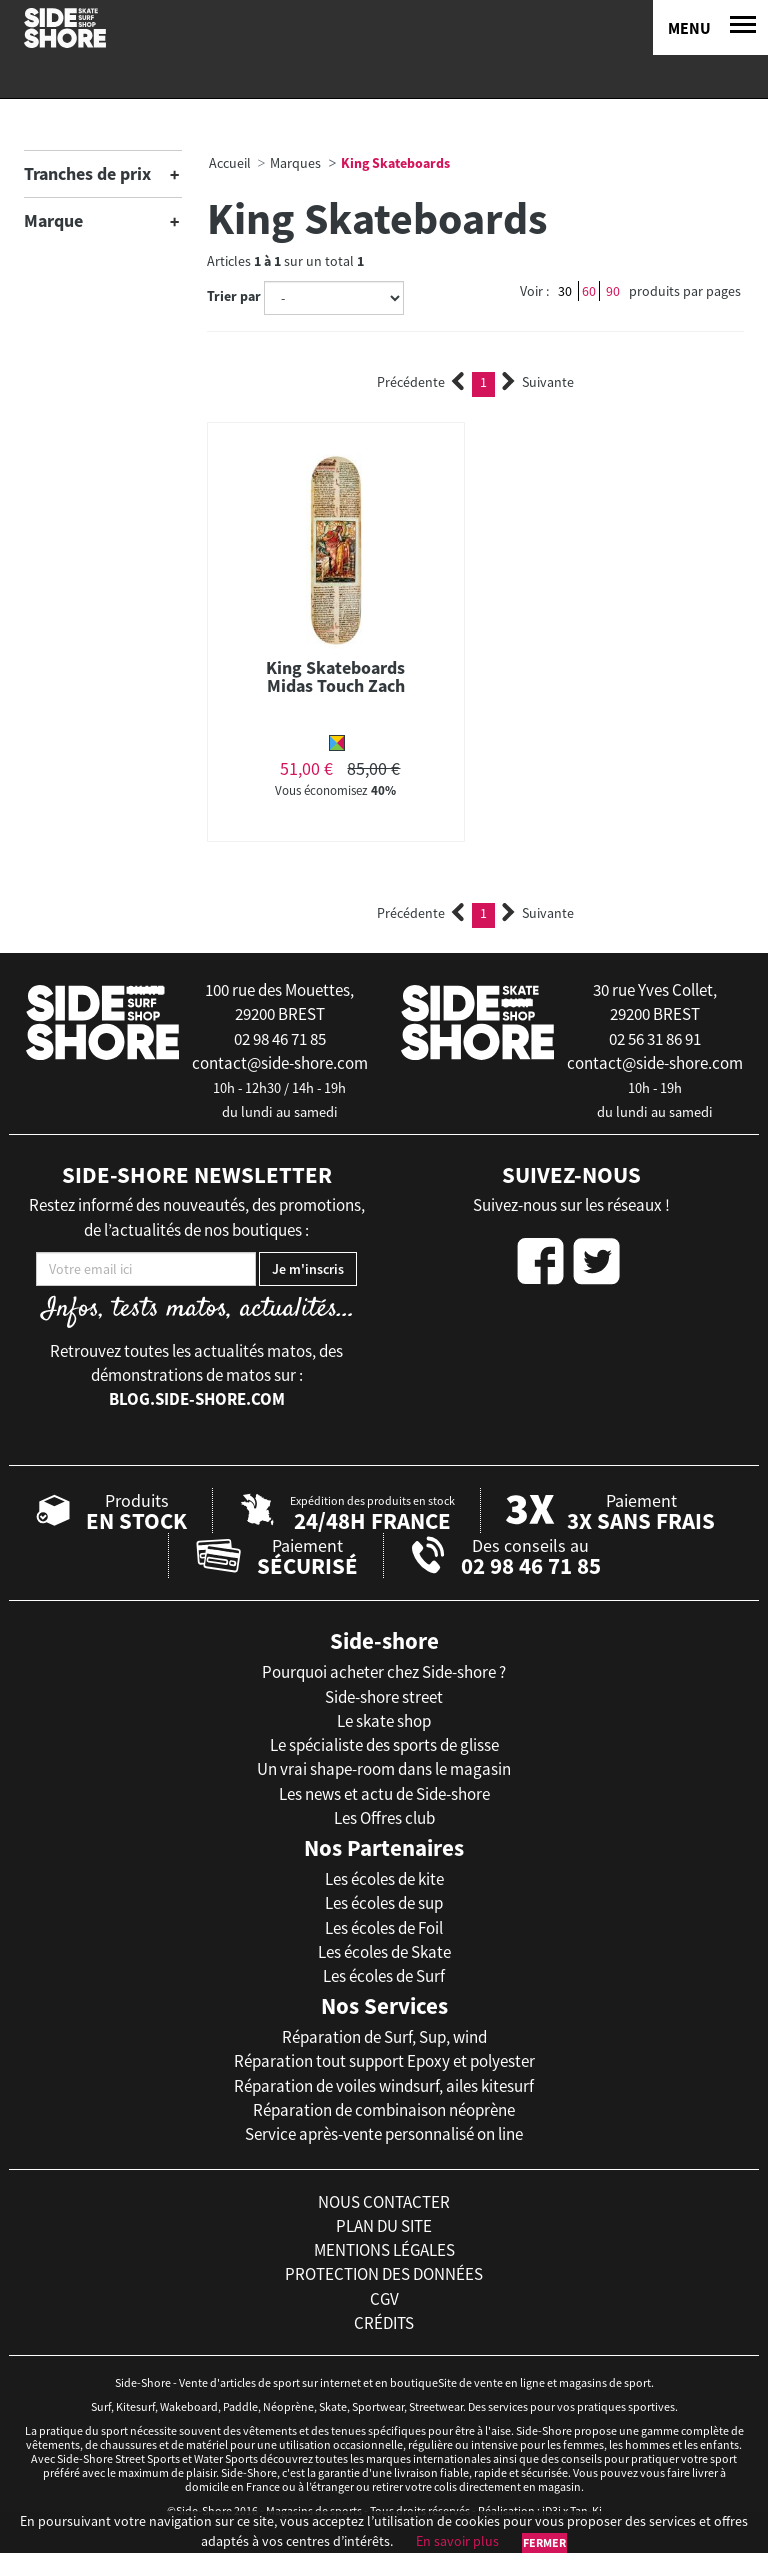 The image size is (768, 2553). Describe the element at coordinates (589, 291) in the screenshot. I see `60` at that location.